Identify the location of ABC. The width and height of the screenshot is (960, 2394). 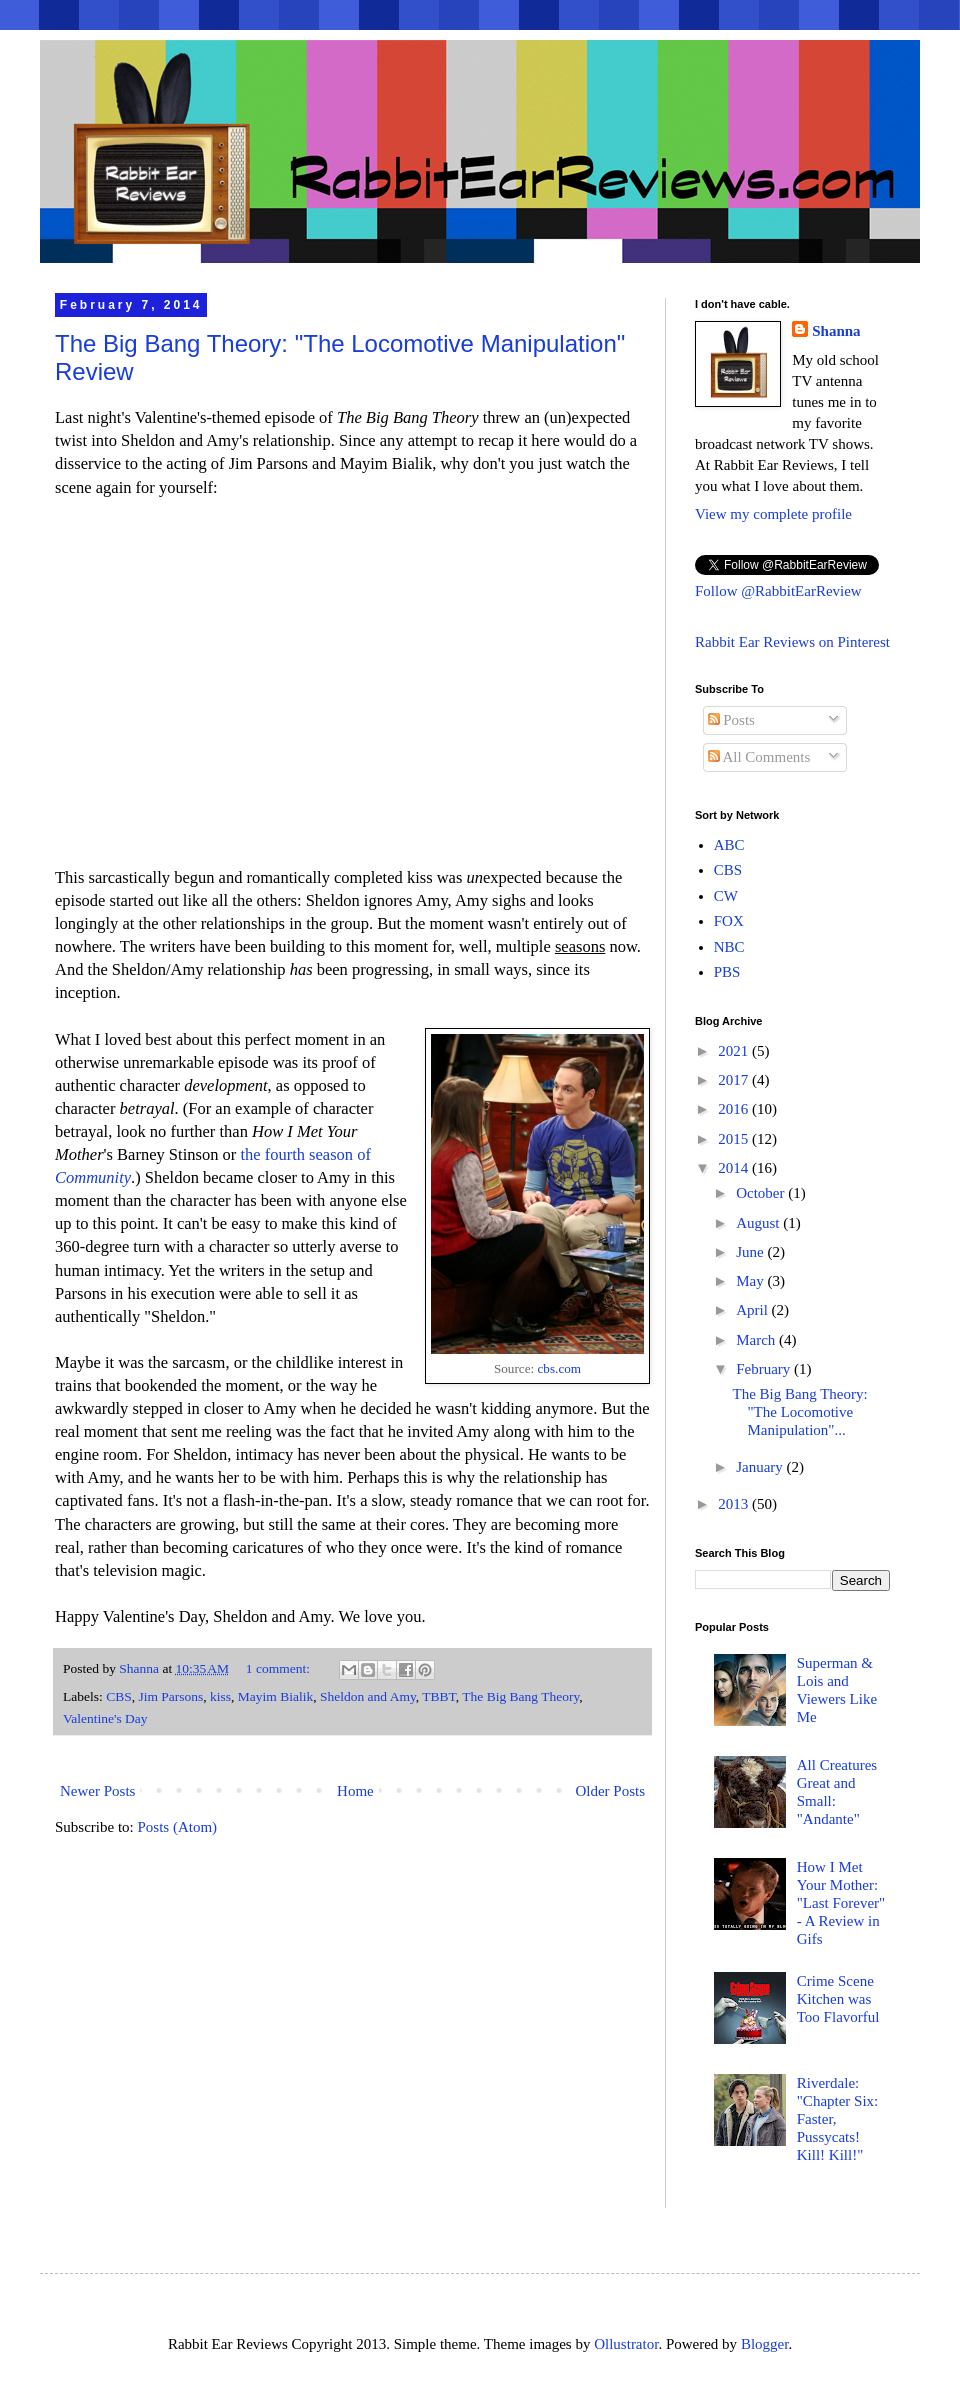
(729, 845).